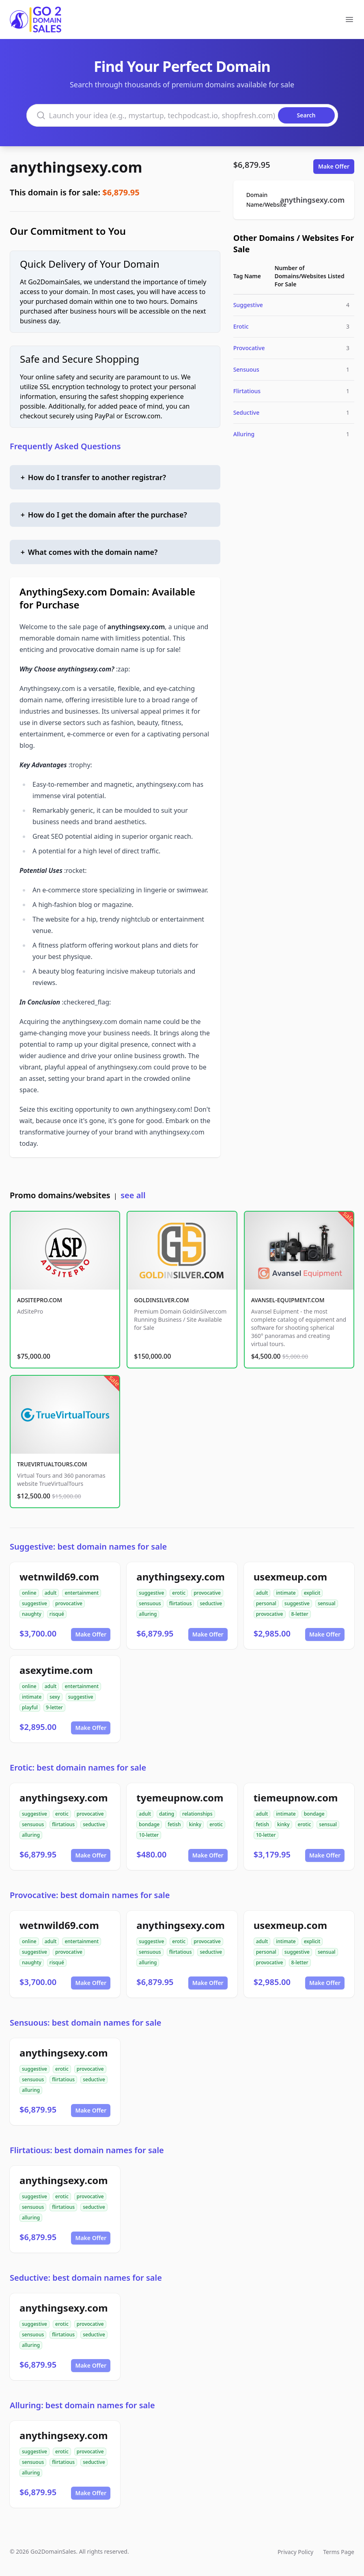 This screenshot has height=2576, width=364. Describe the element at coordinates (178, 1592) in the screenshot. I see `erotic` at that location.